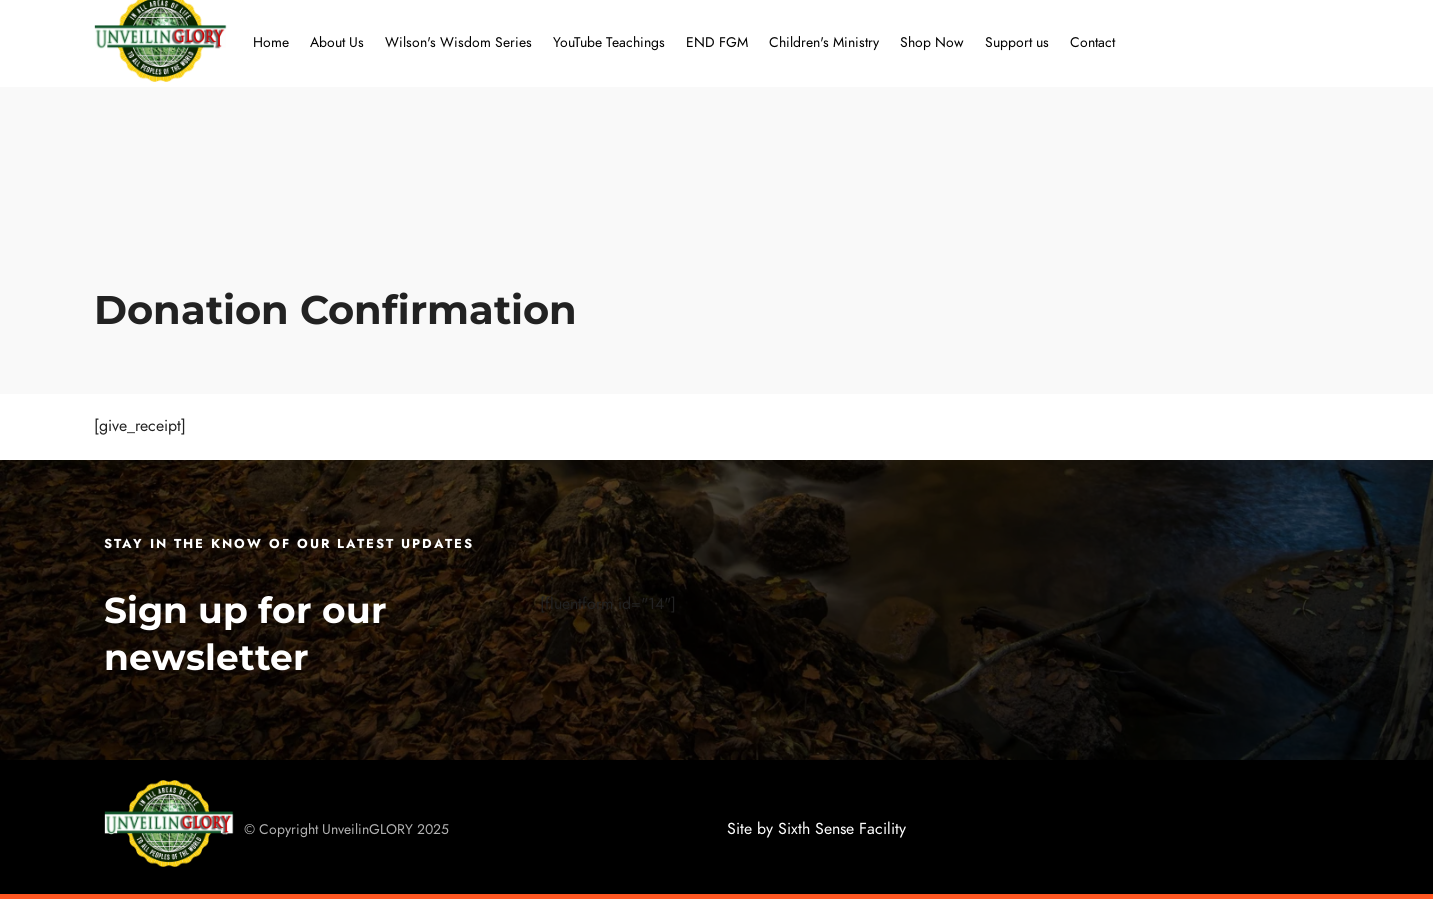  What do you see at coordinates (458, 42) in the screenshot?
I see `Wilson's Wisdom Series` at bounding box center [458, 42].